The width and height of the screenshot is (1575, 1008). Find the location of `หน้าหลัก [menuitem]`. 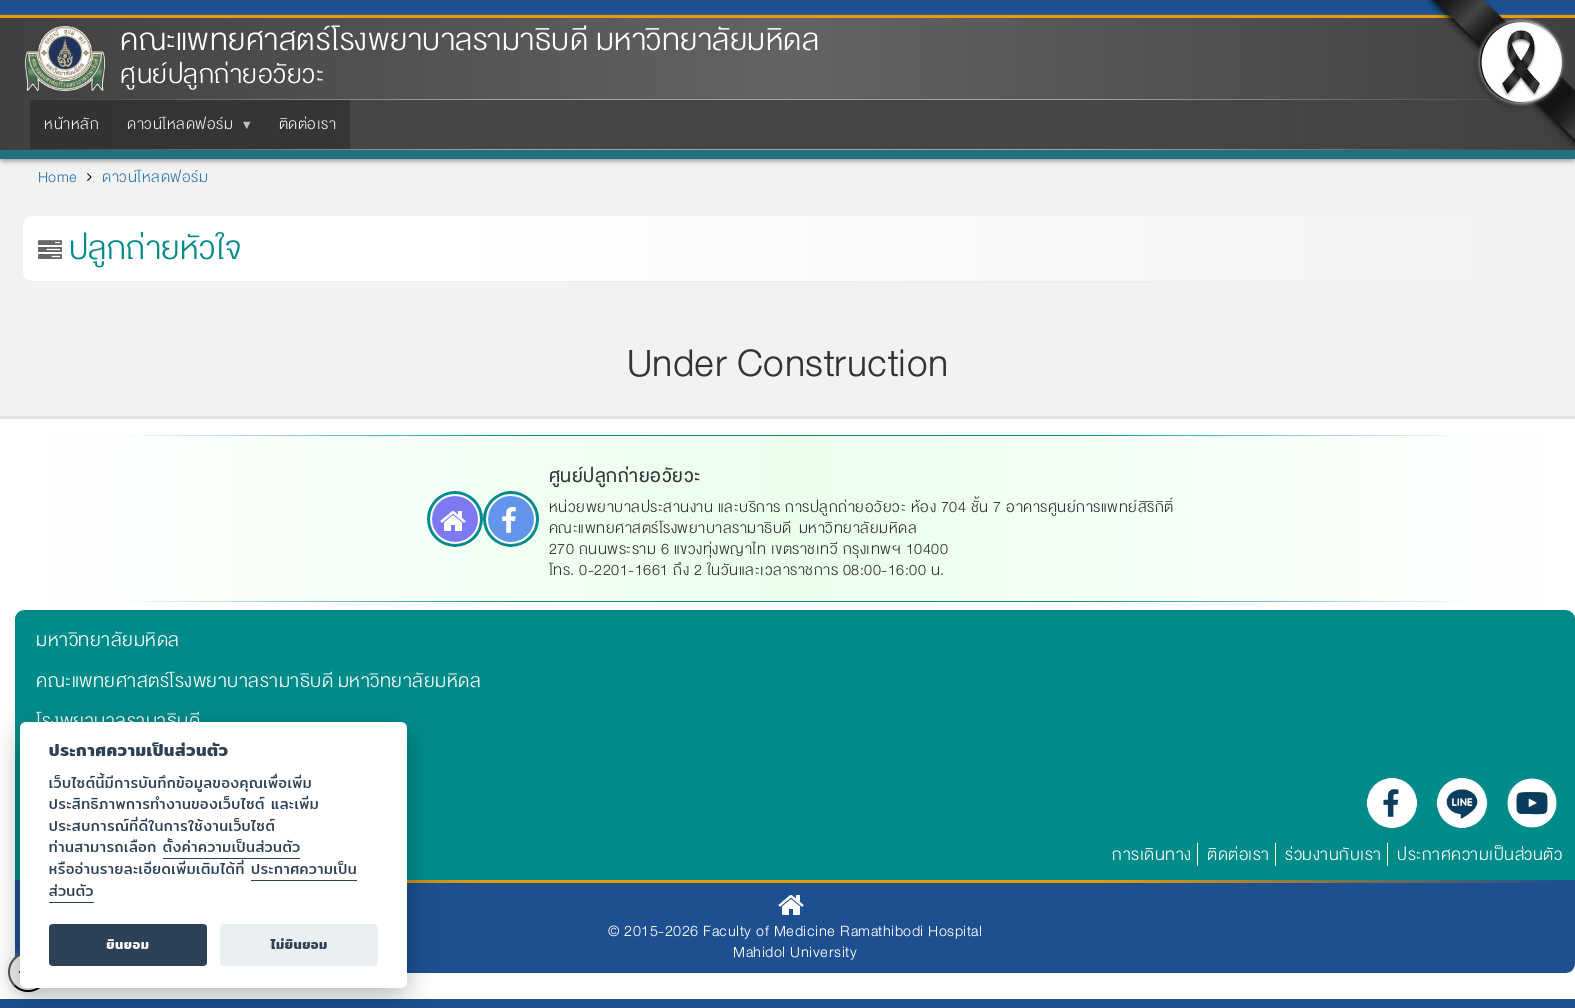

หน้าหลัก [menuitem] is located at coordinates (71, 124).